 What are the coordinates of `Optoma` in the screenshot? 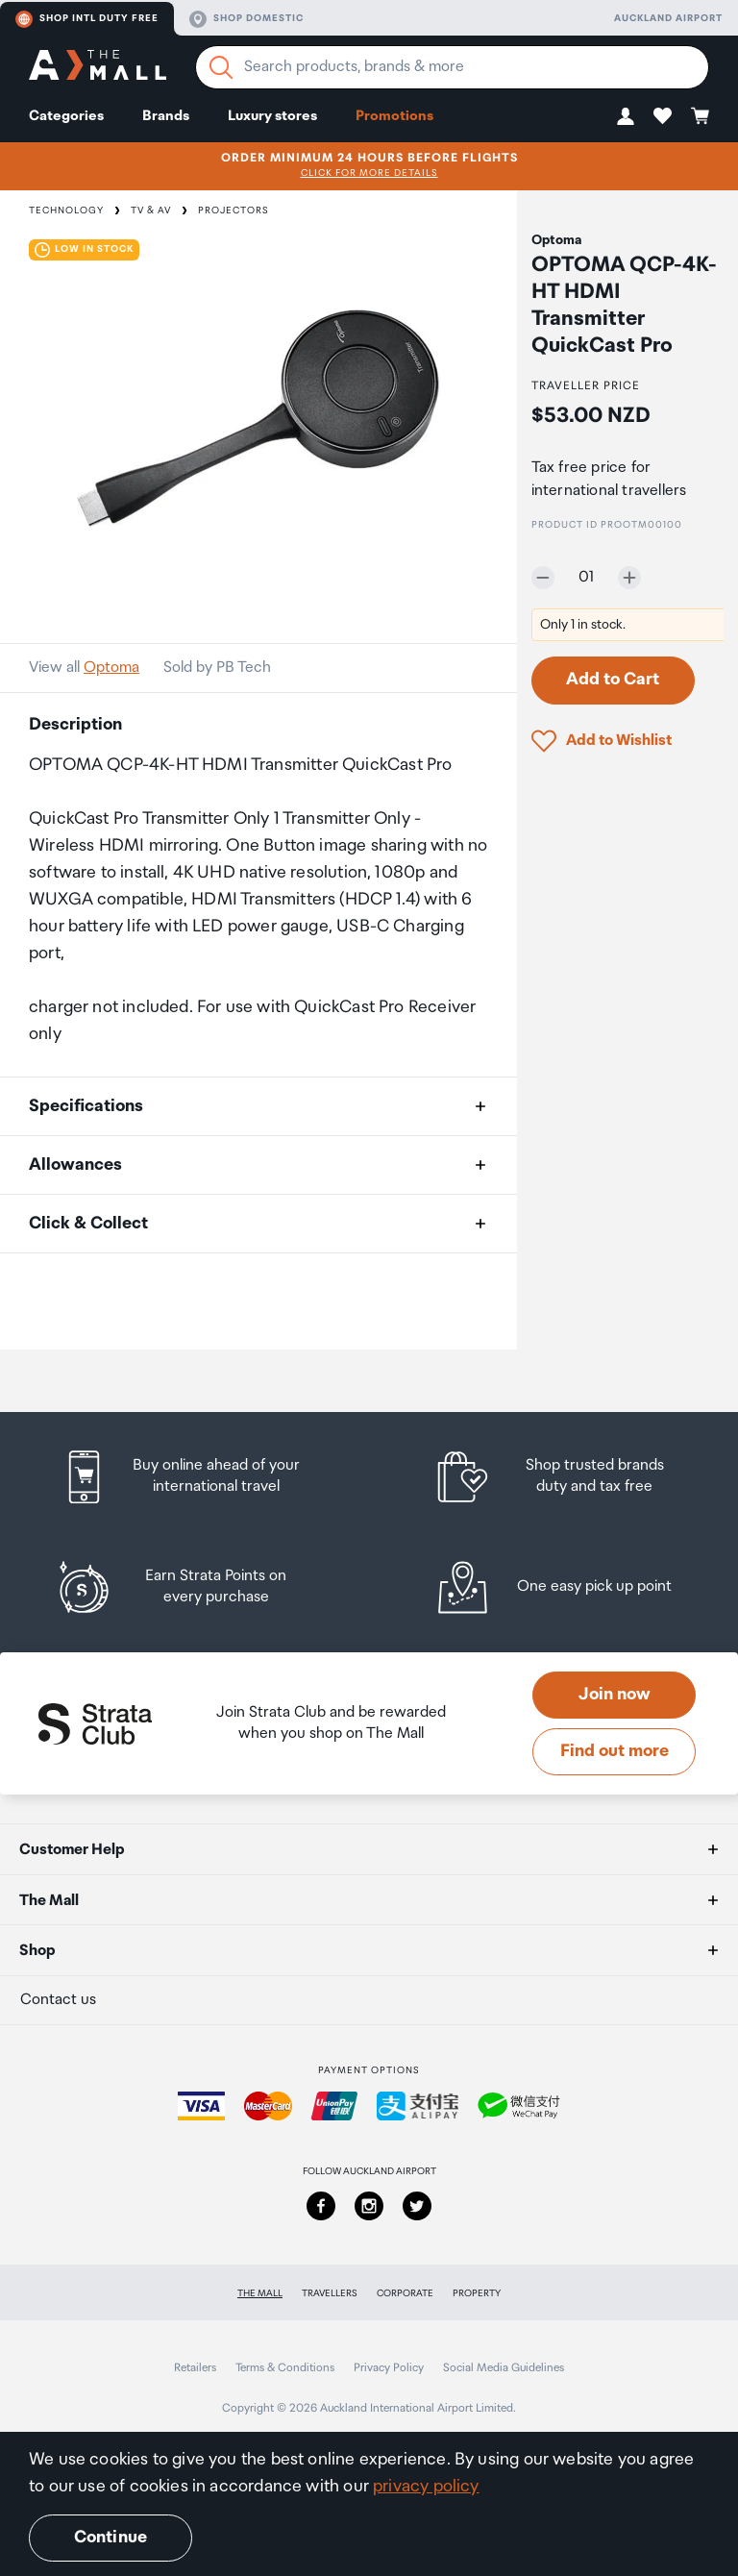 It's located at (111, 667).